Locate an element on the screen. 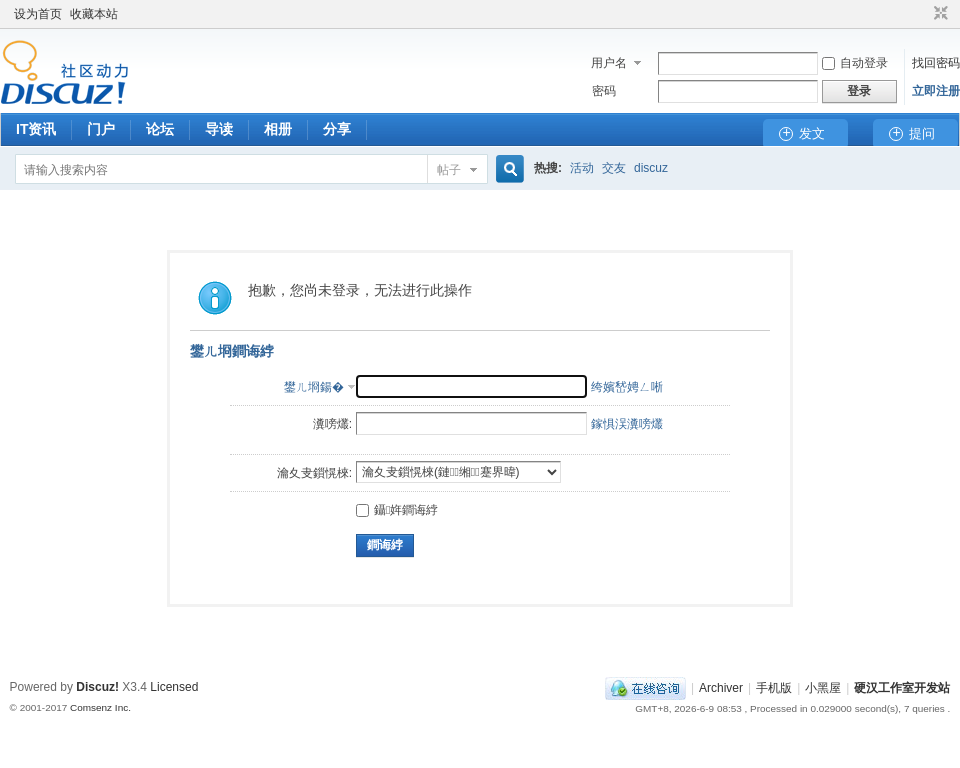 The height and width of the screenshot is (768, 960). 切换到窄版 is located at coordinates (938, 14).